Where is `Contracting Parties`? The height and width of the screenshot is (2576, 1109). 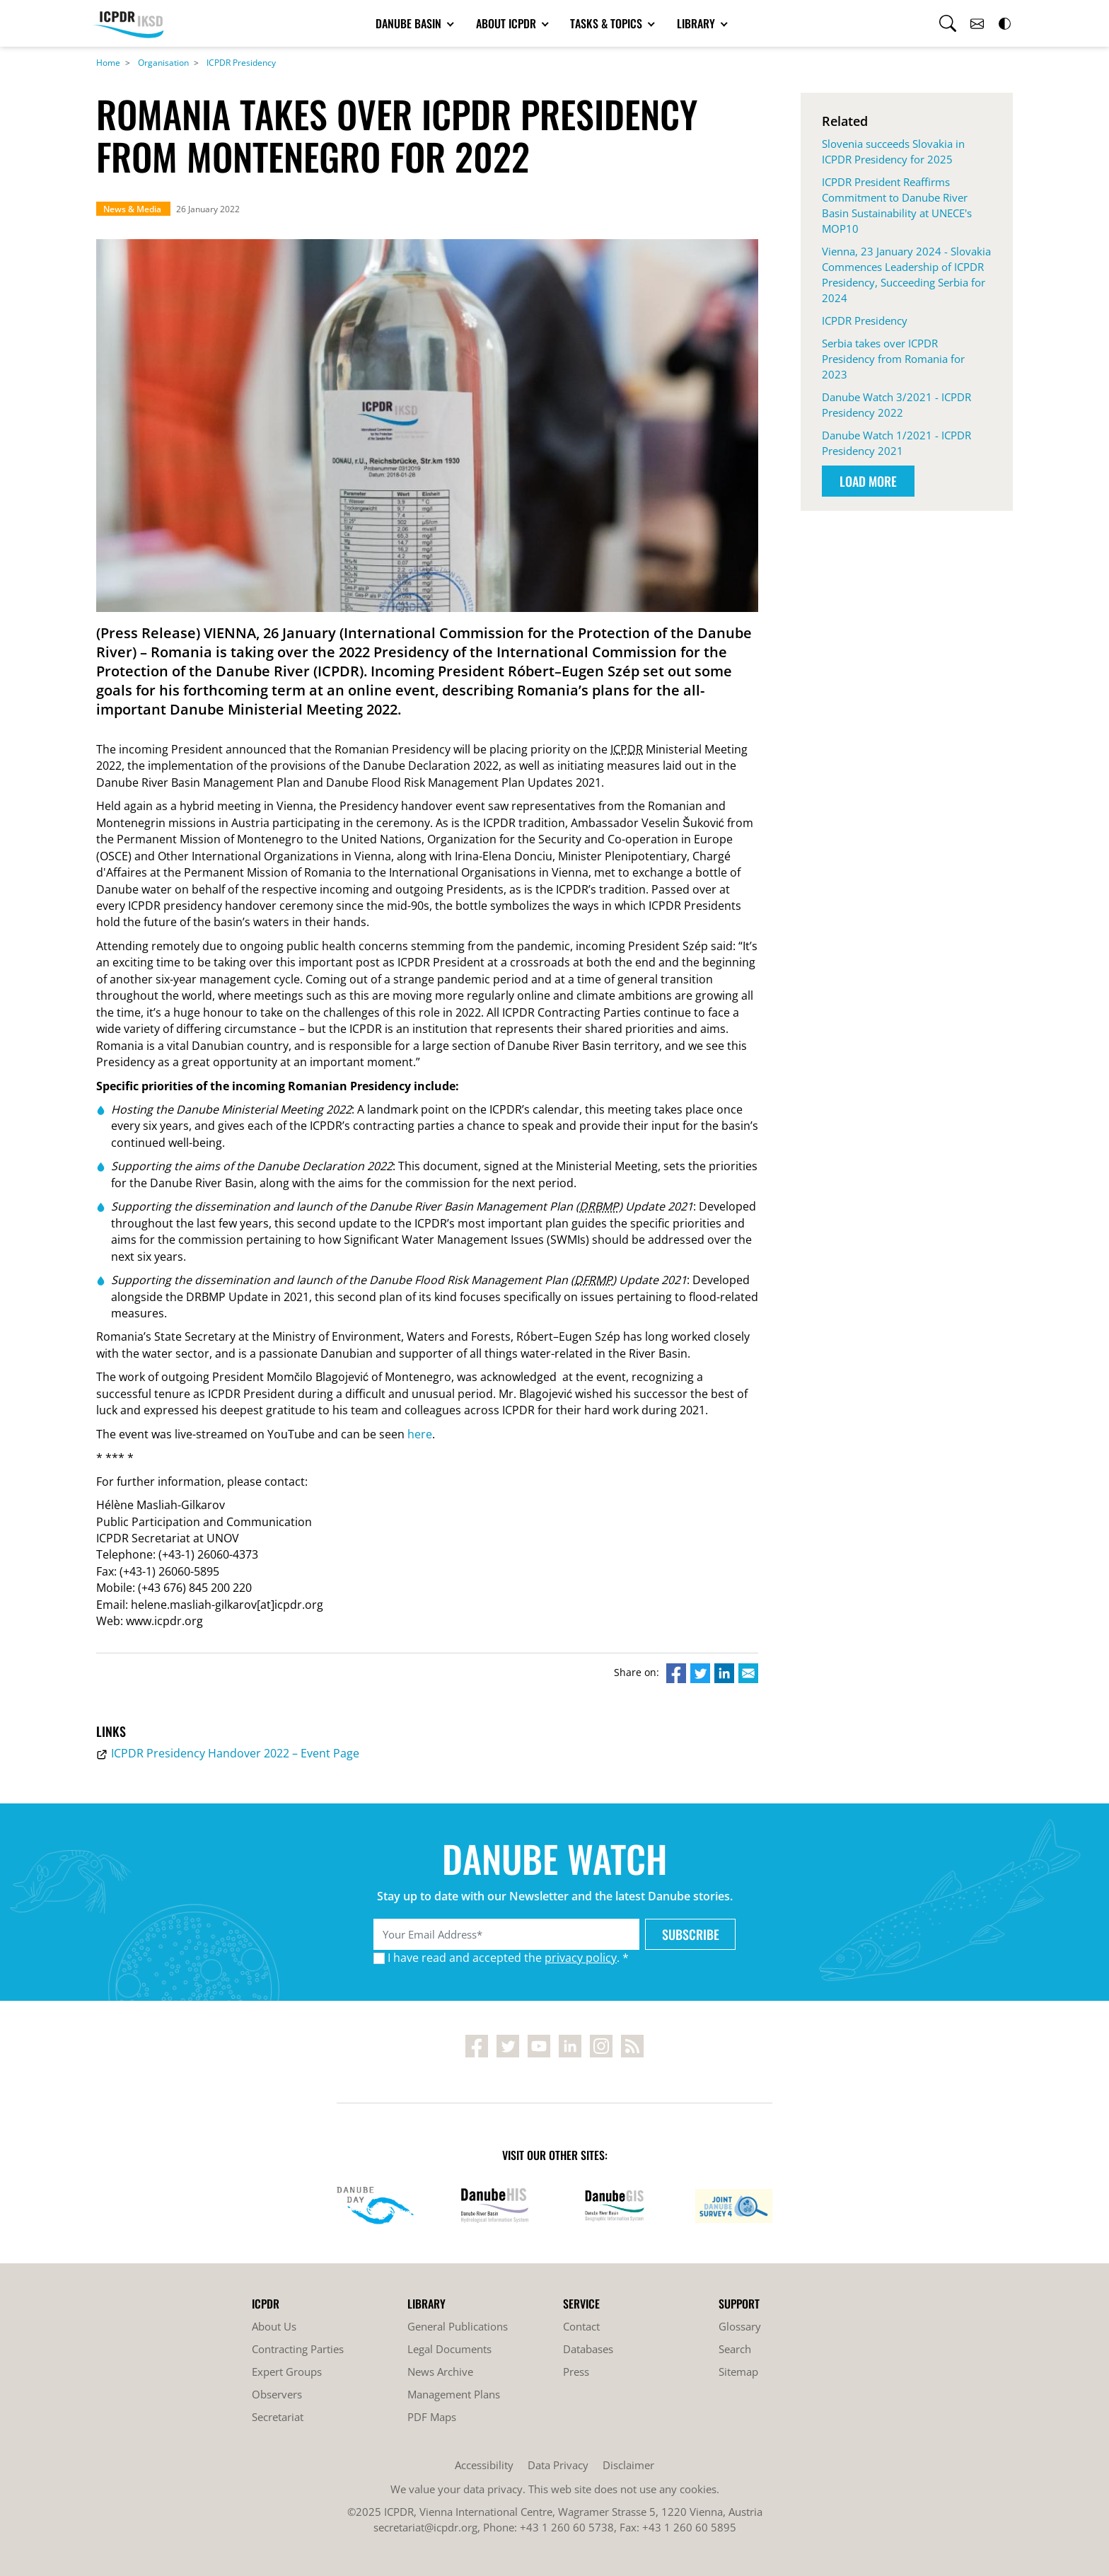 Contracting Parties is located at coordinates (298, 2349).